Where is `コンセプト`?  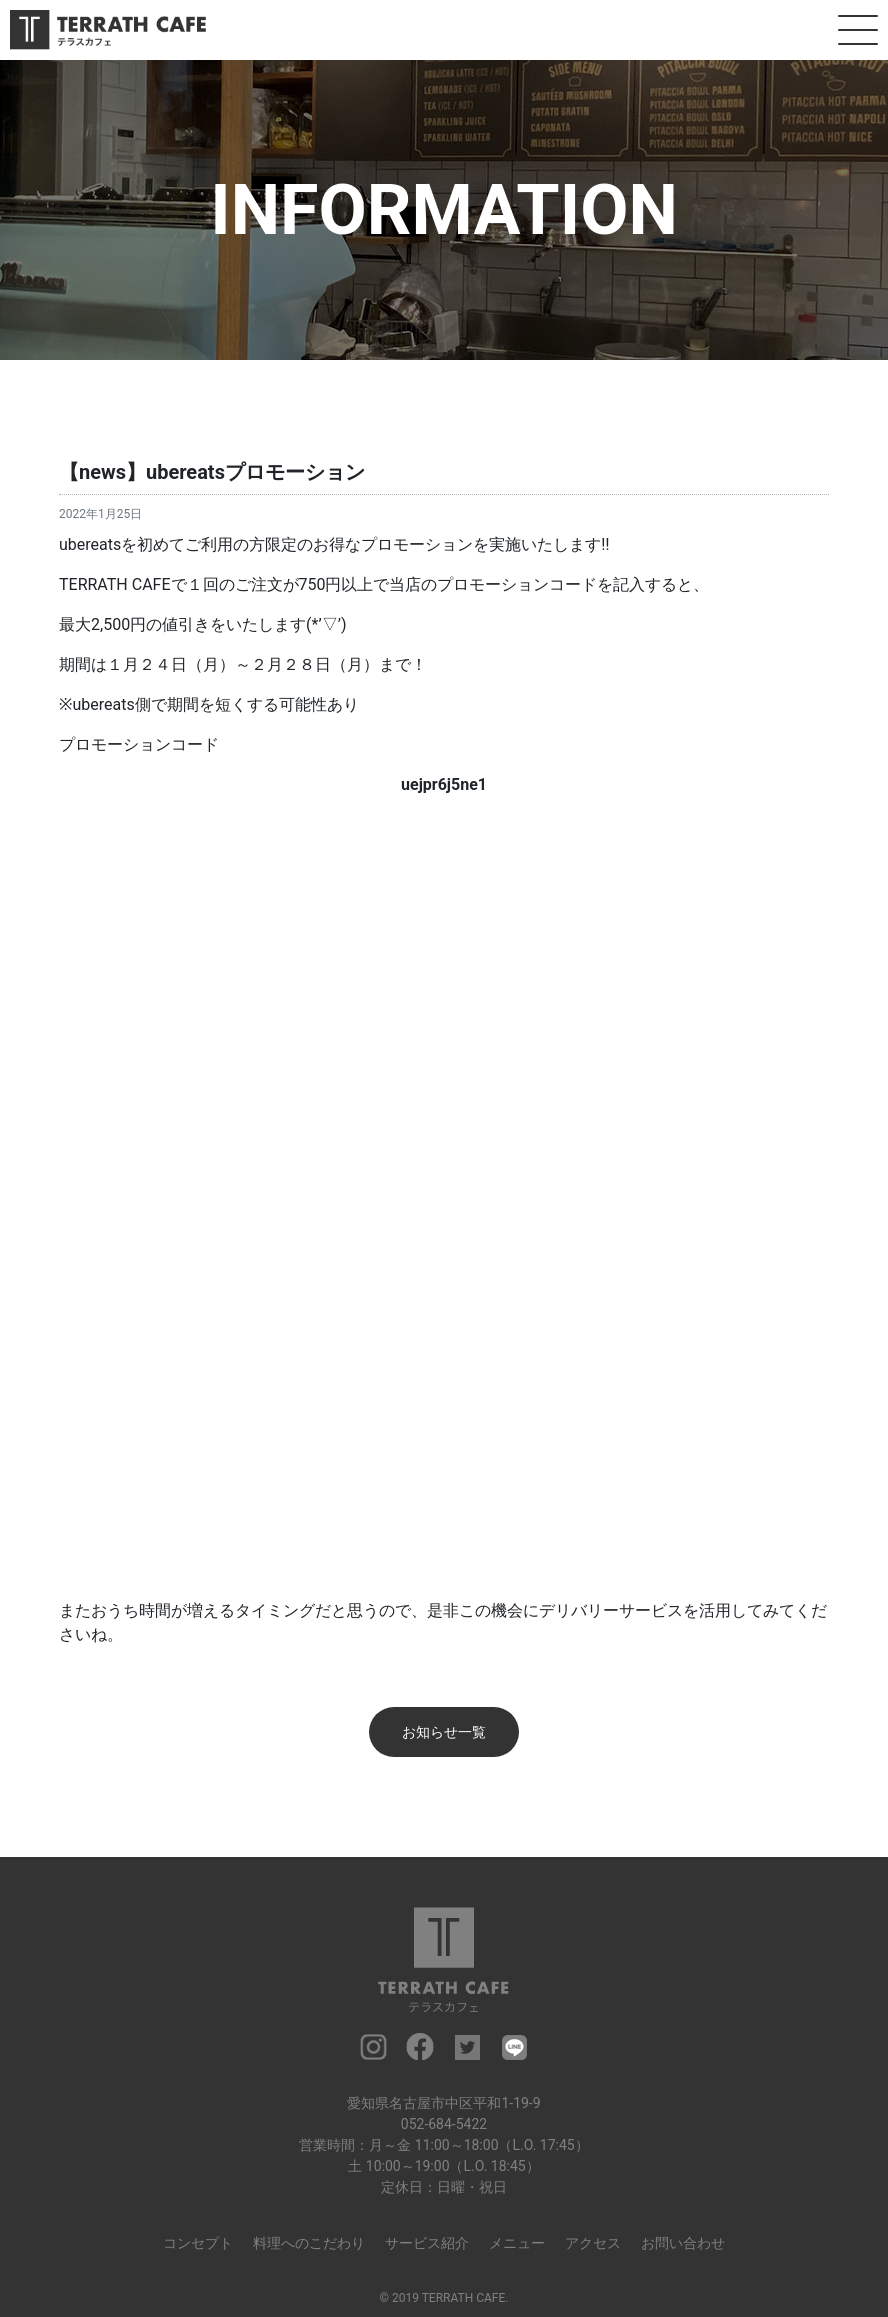 コンセプト is located at coordinates (198, 2243).